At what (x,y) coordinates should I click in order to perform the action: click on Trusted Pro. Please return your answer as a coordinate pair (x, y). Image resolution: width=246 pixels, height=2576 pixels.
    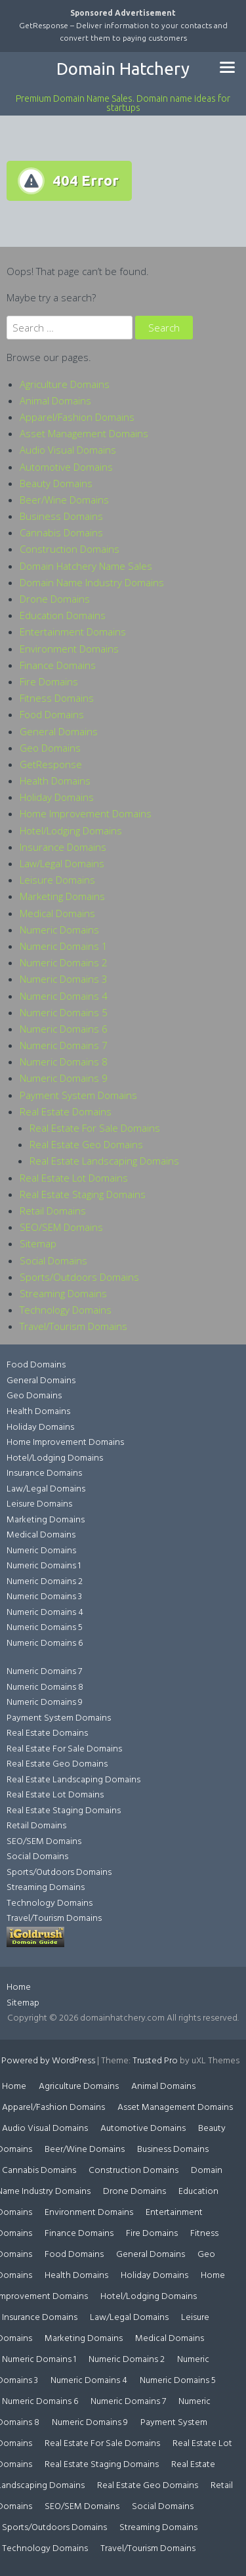
    Looking at the image, I should click on (155, 2061).